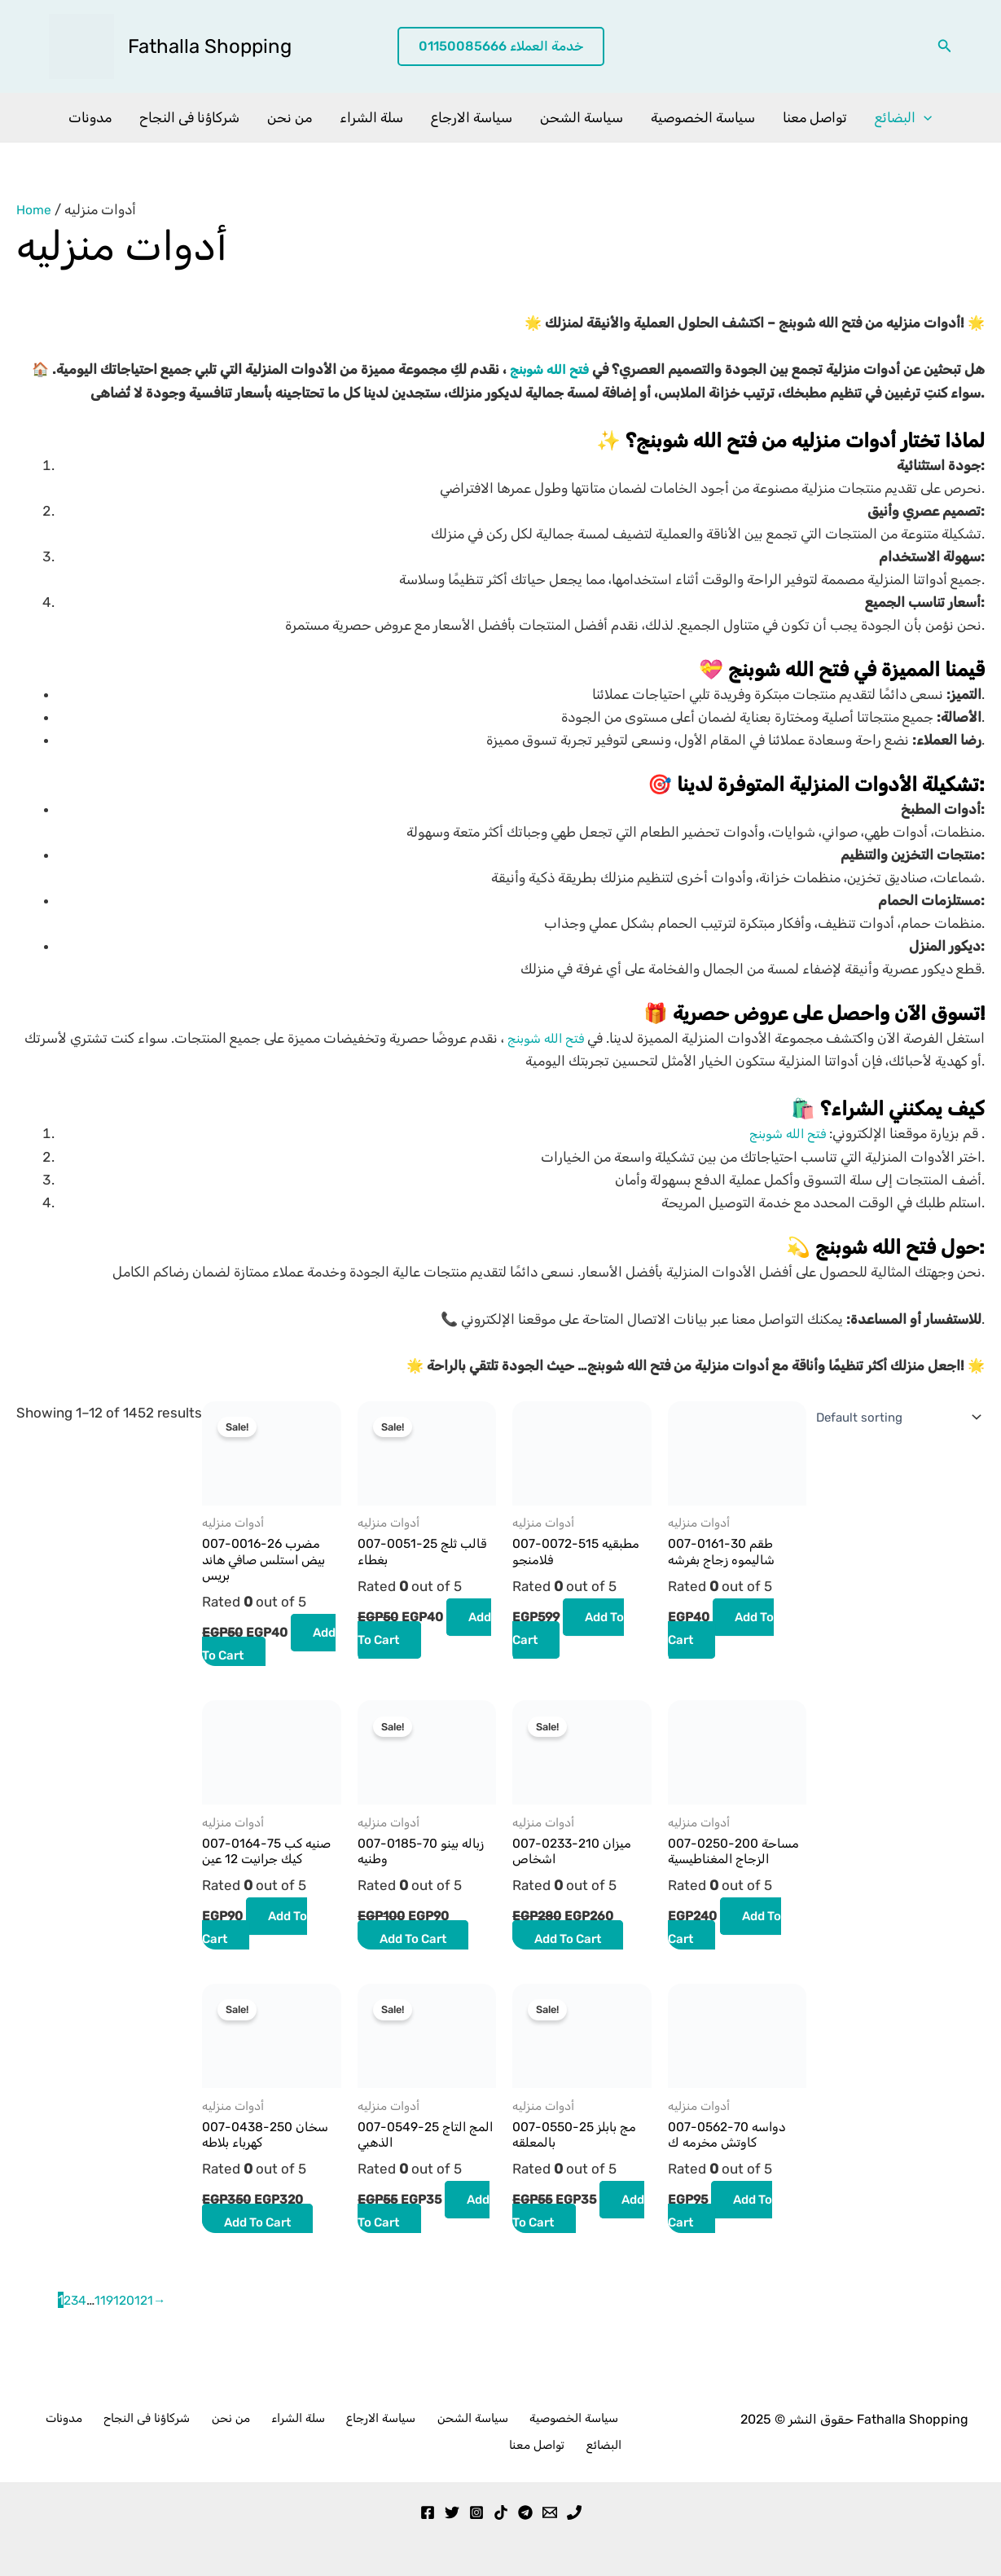 This screenshot has width=1001, height=2576. I want to click on 119 [Page 119], so click(106, 2325).